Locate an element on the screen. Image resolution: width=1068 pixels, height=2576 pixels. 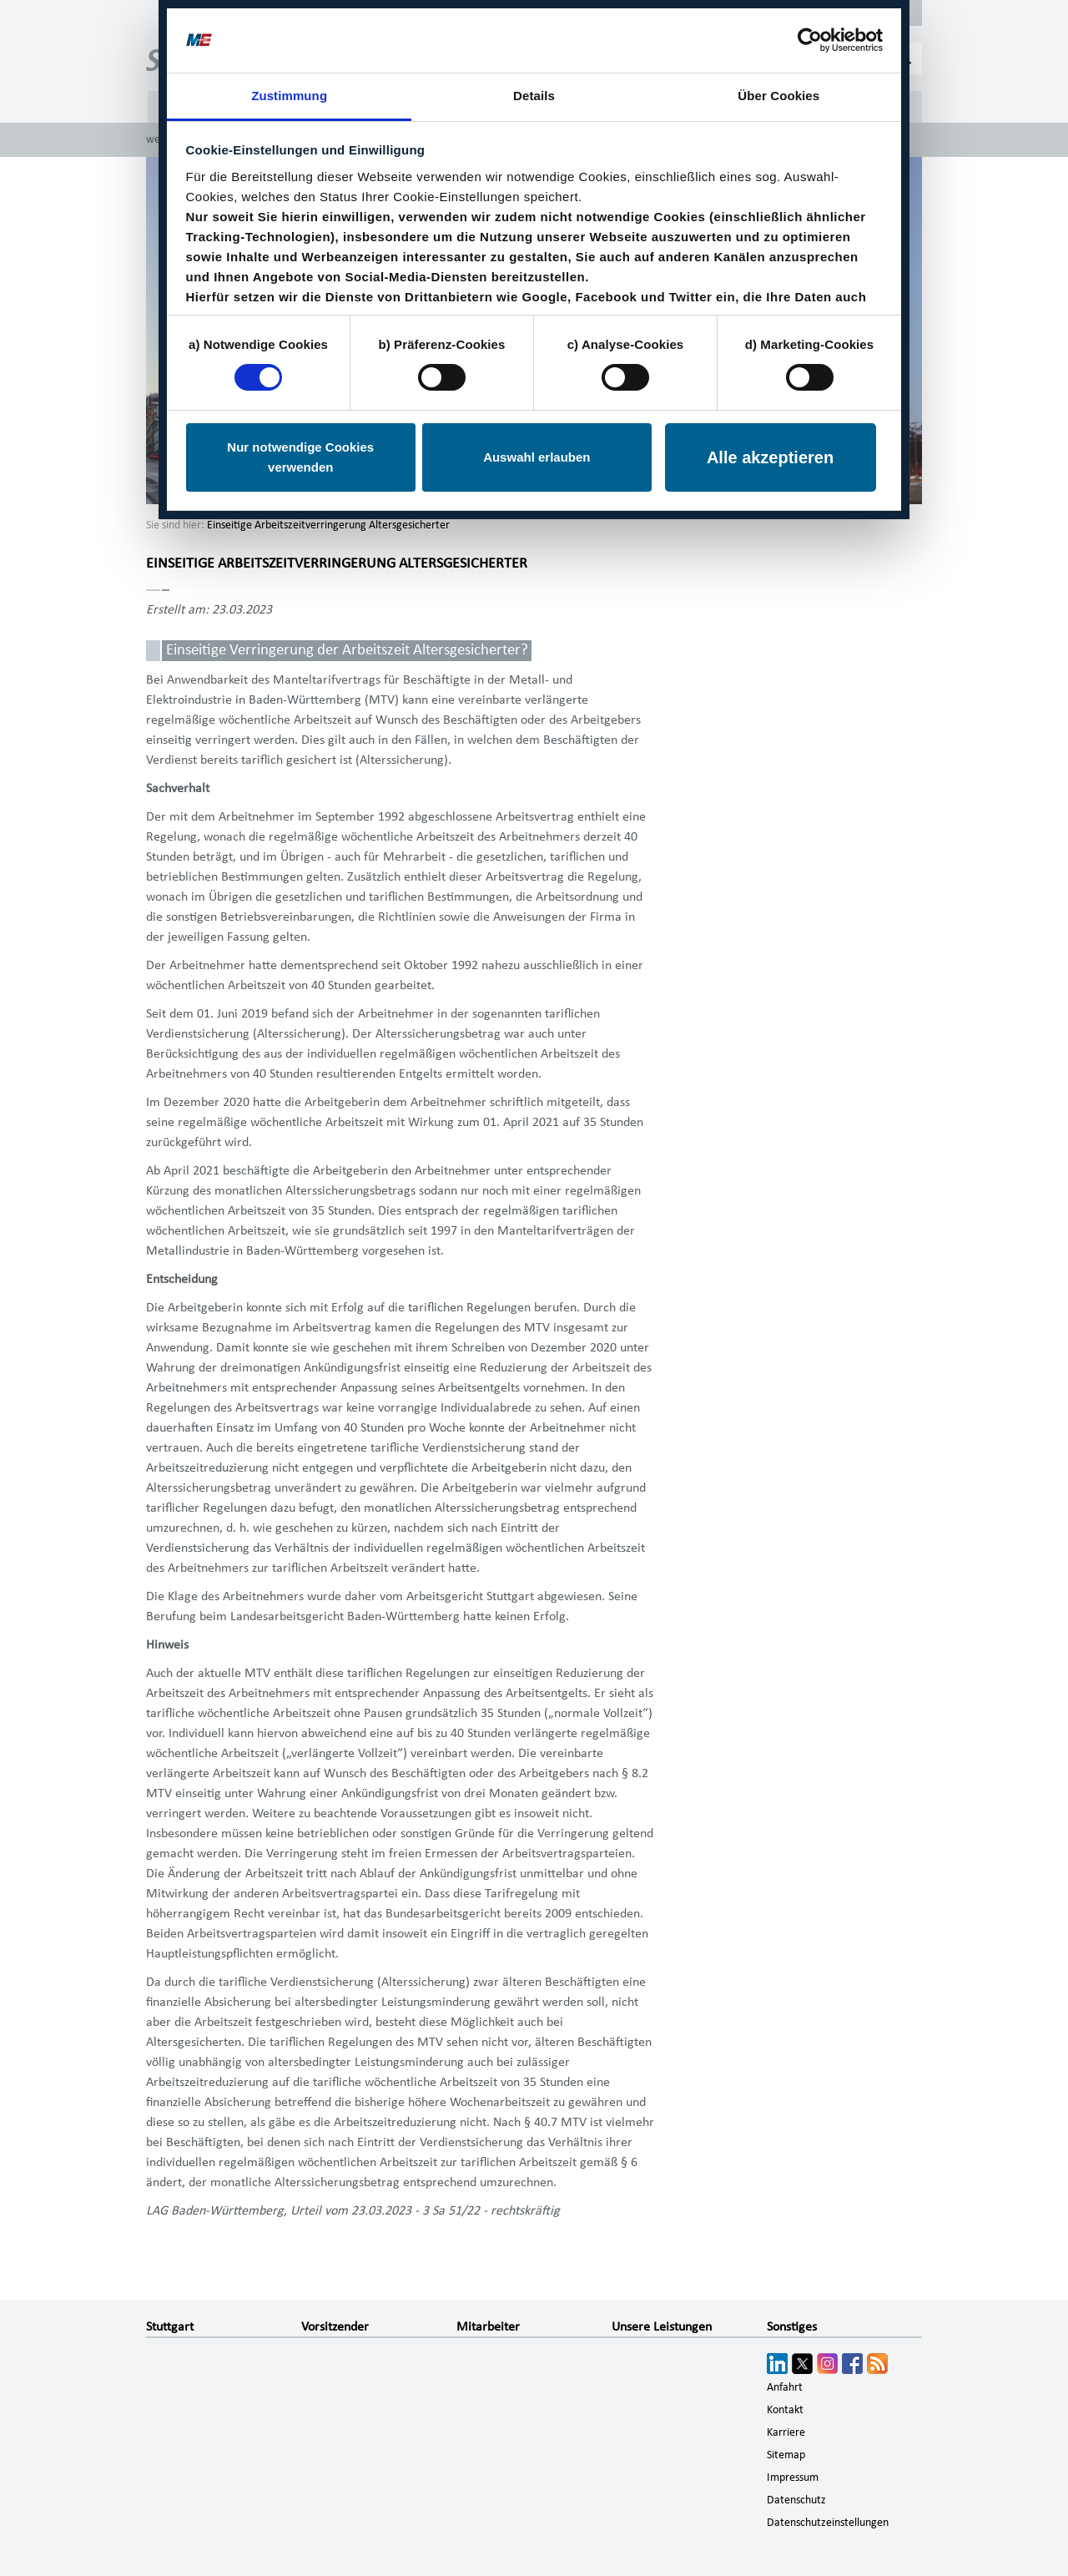
Sitemap is located at coordinates (786, 2455).